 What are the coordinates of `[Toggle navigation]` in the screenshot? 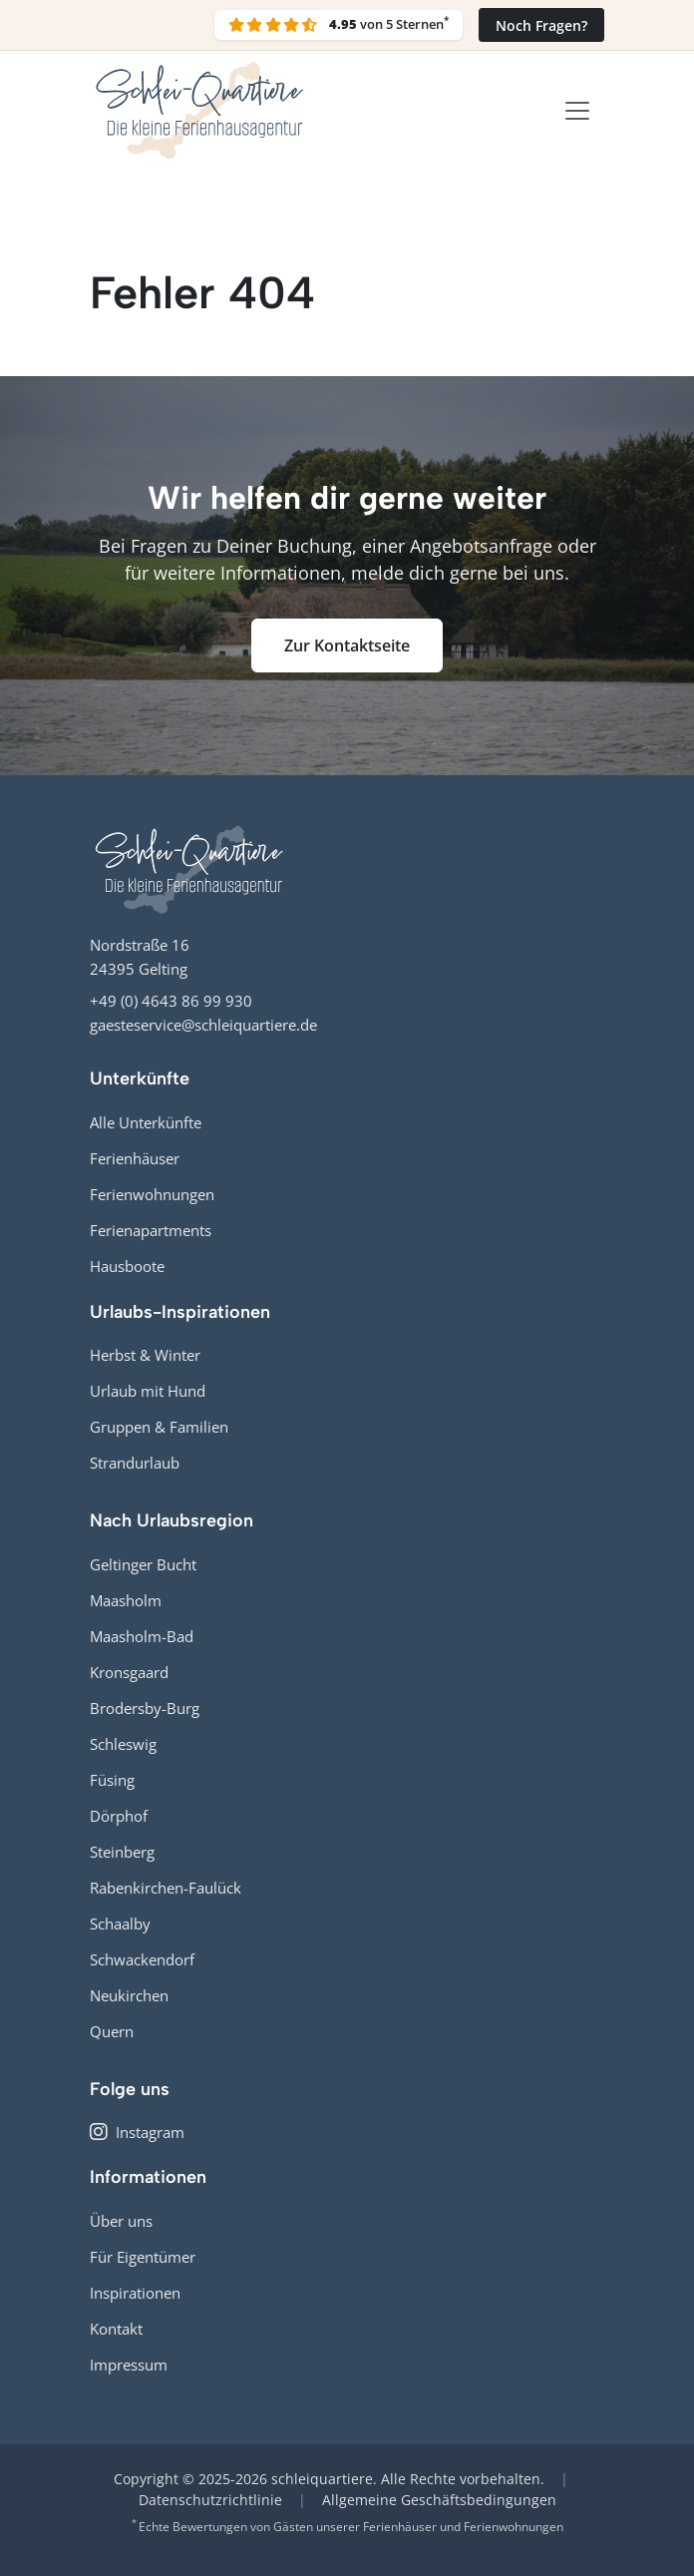 It's located at (577, 111).